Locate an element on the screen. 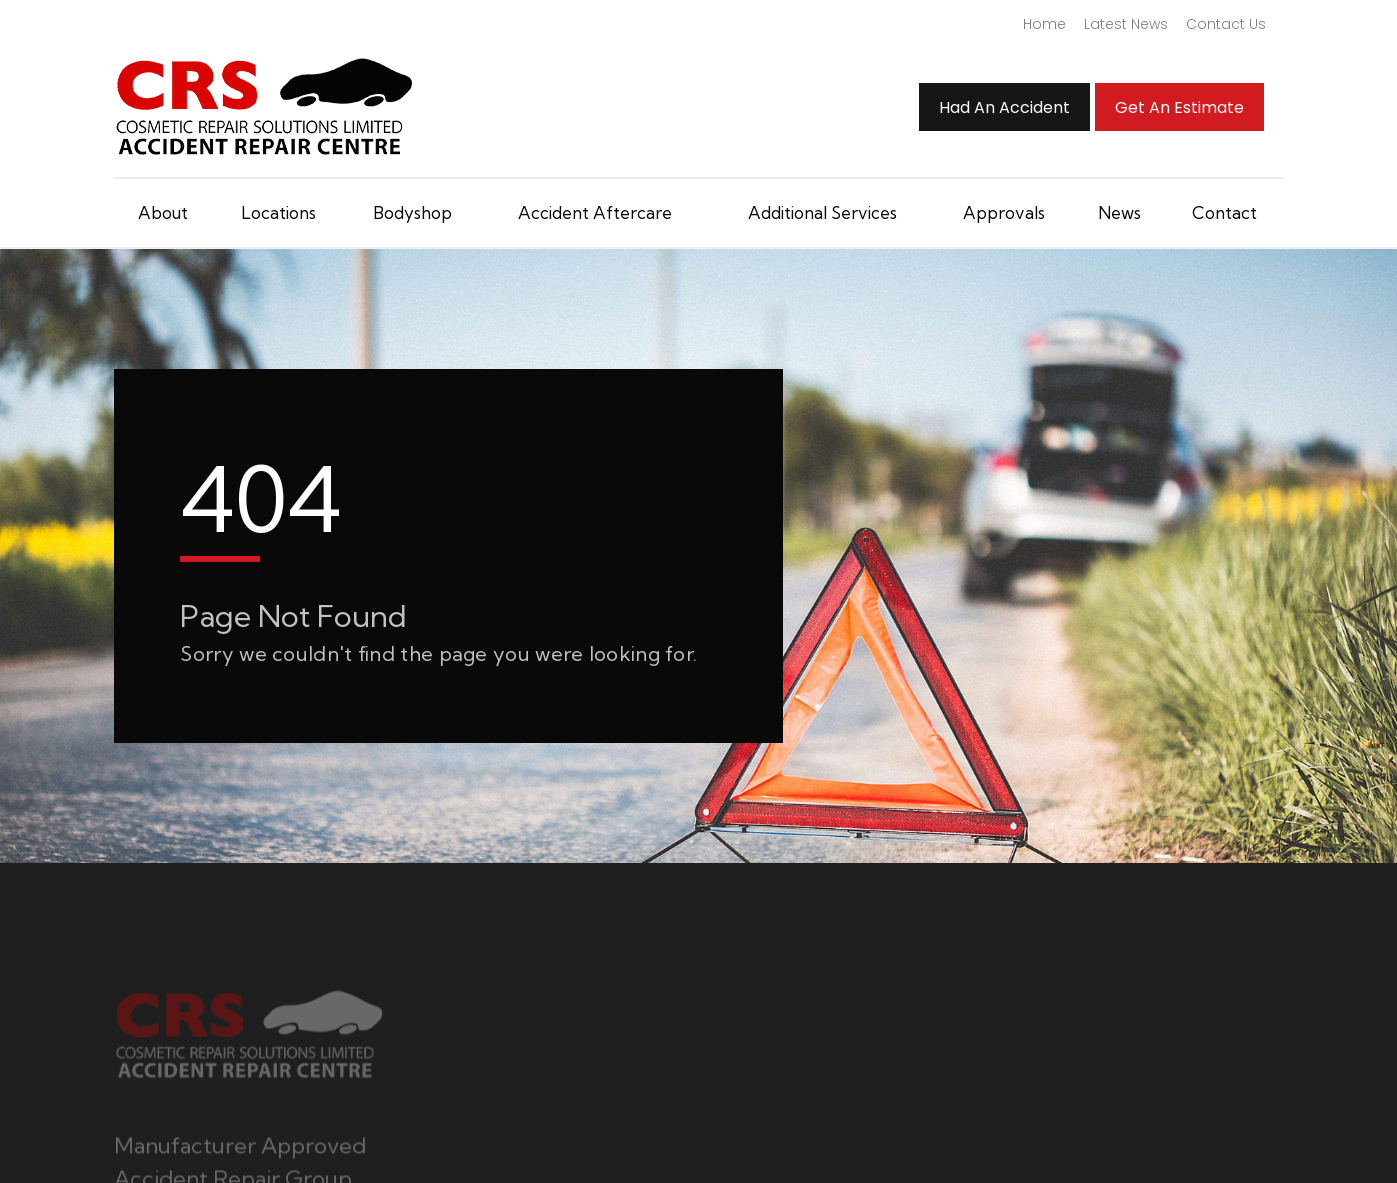 The width and height of the screenshot is (1397, 1183). Get an Estimate is located at coordinates (1179, 107).